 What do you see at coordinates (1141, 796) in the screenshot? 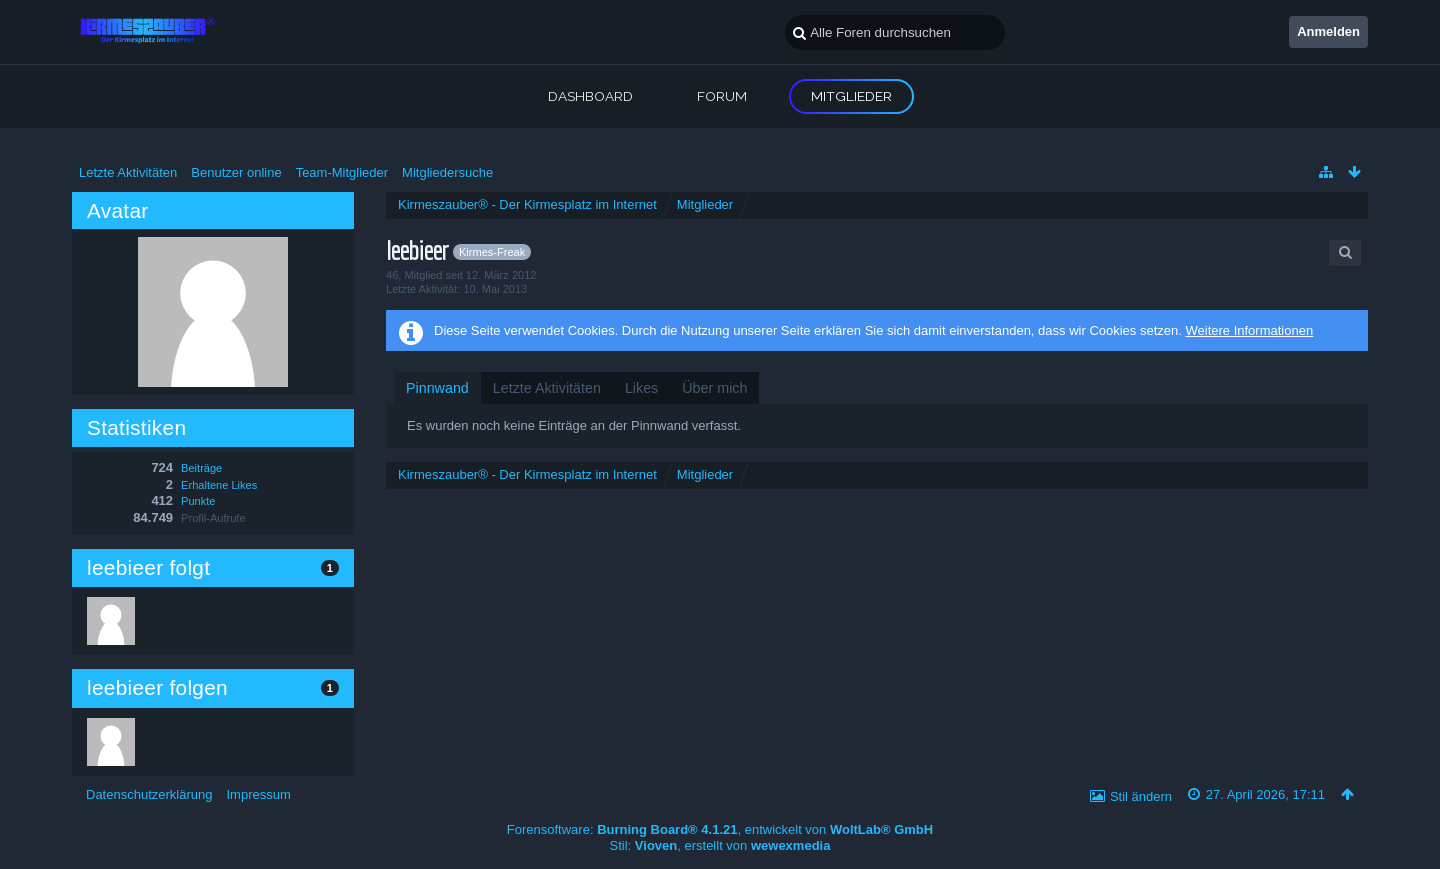
I see `Stil ändern` at bounding box center [1141, 796].